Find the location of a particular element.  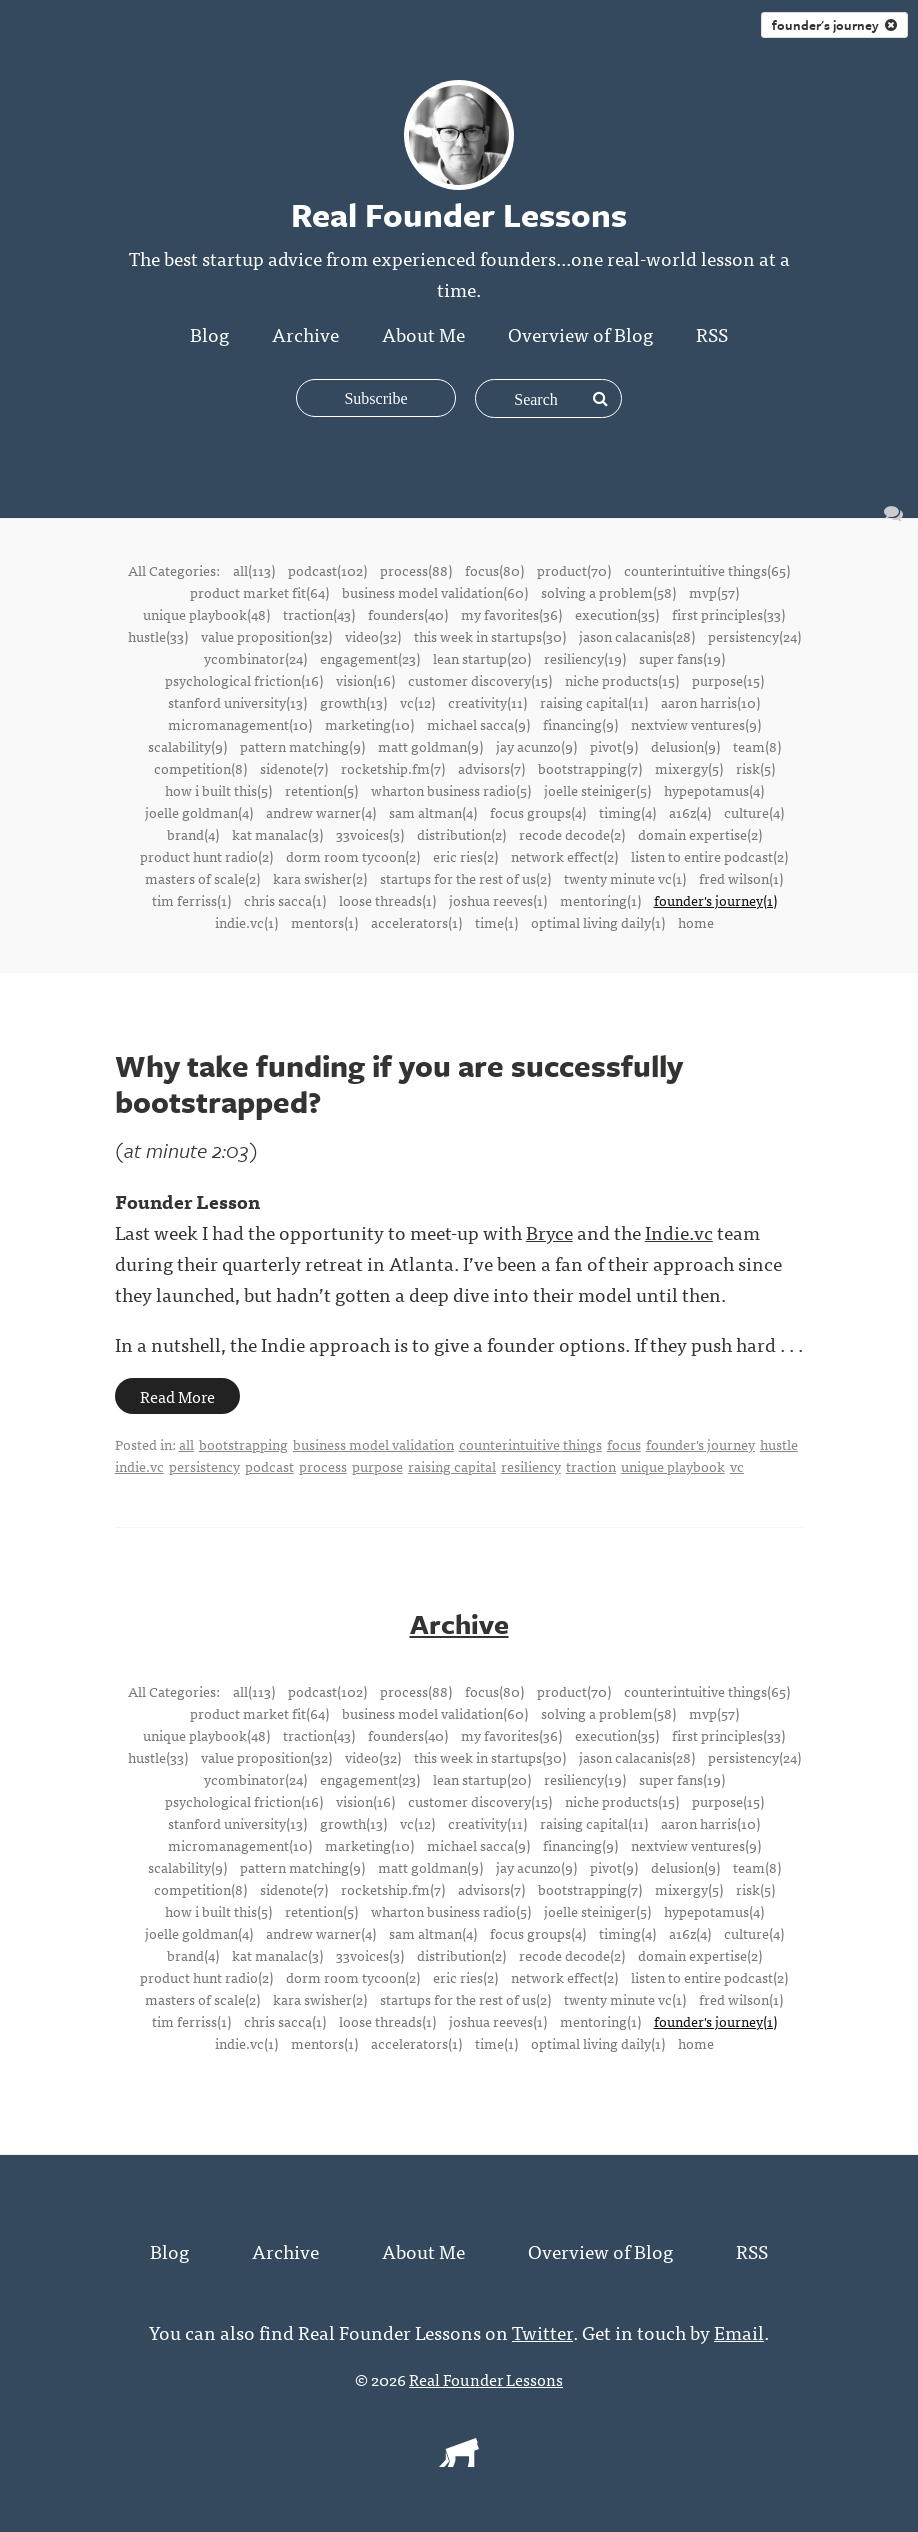

joshua reeves(1) is located at coordinates (498, 900).